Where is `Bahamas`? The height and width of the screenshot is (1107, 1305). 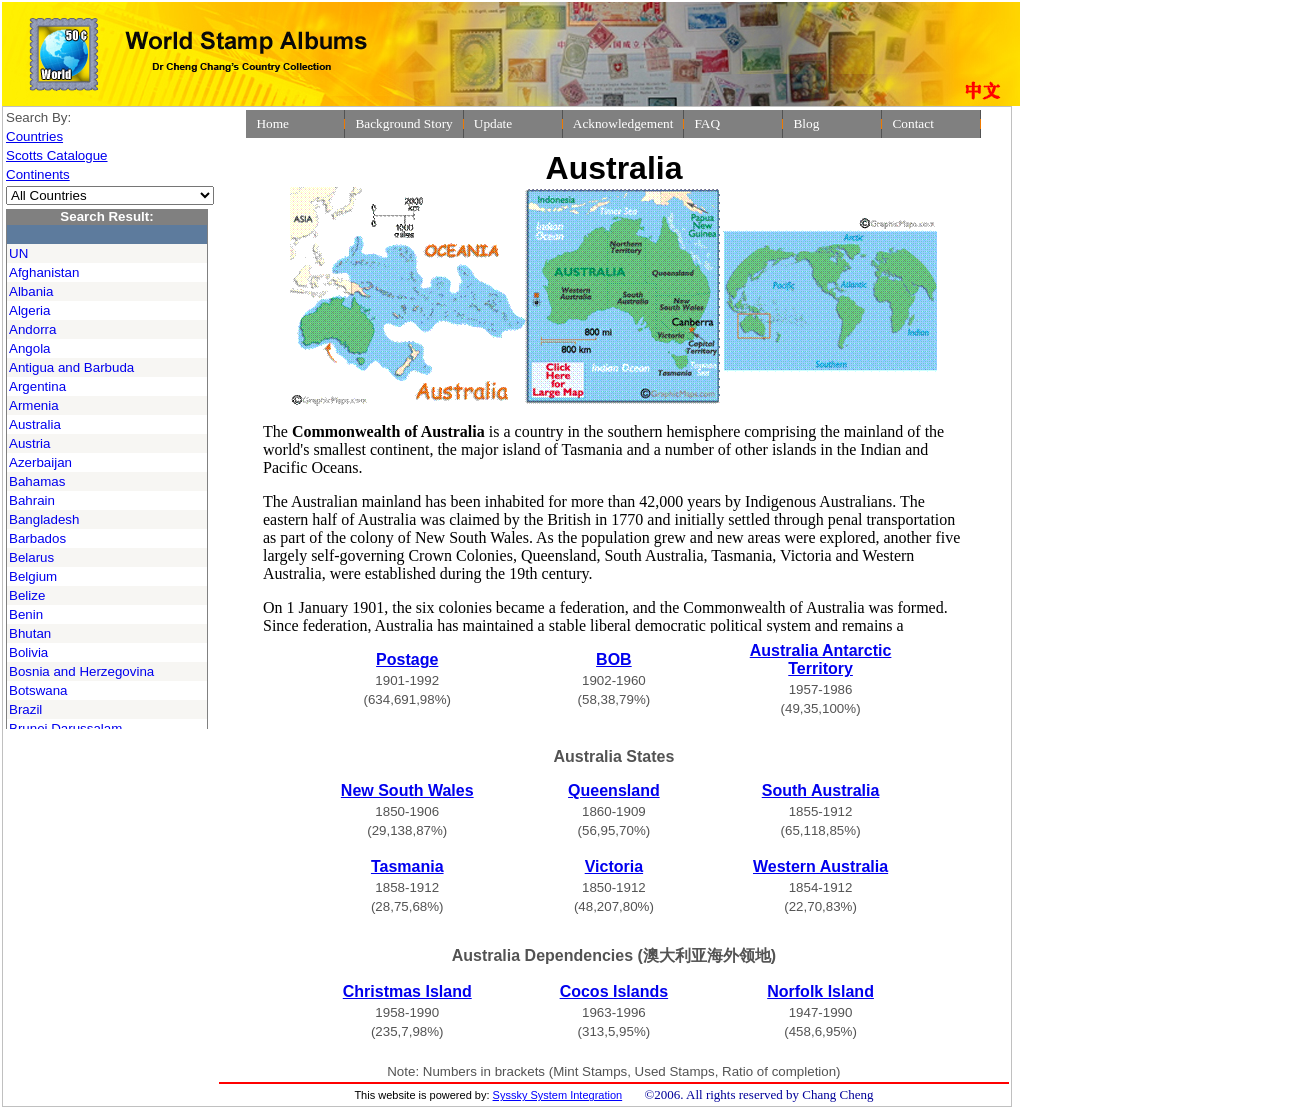 Bahamas is located at coordinates (37, 481).